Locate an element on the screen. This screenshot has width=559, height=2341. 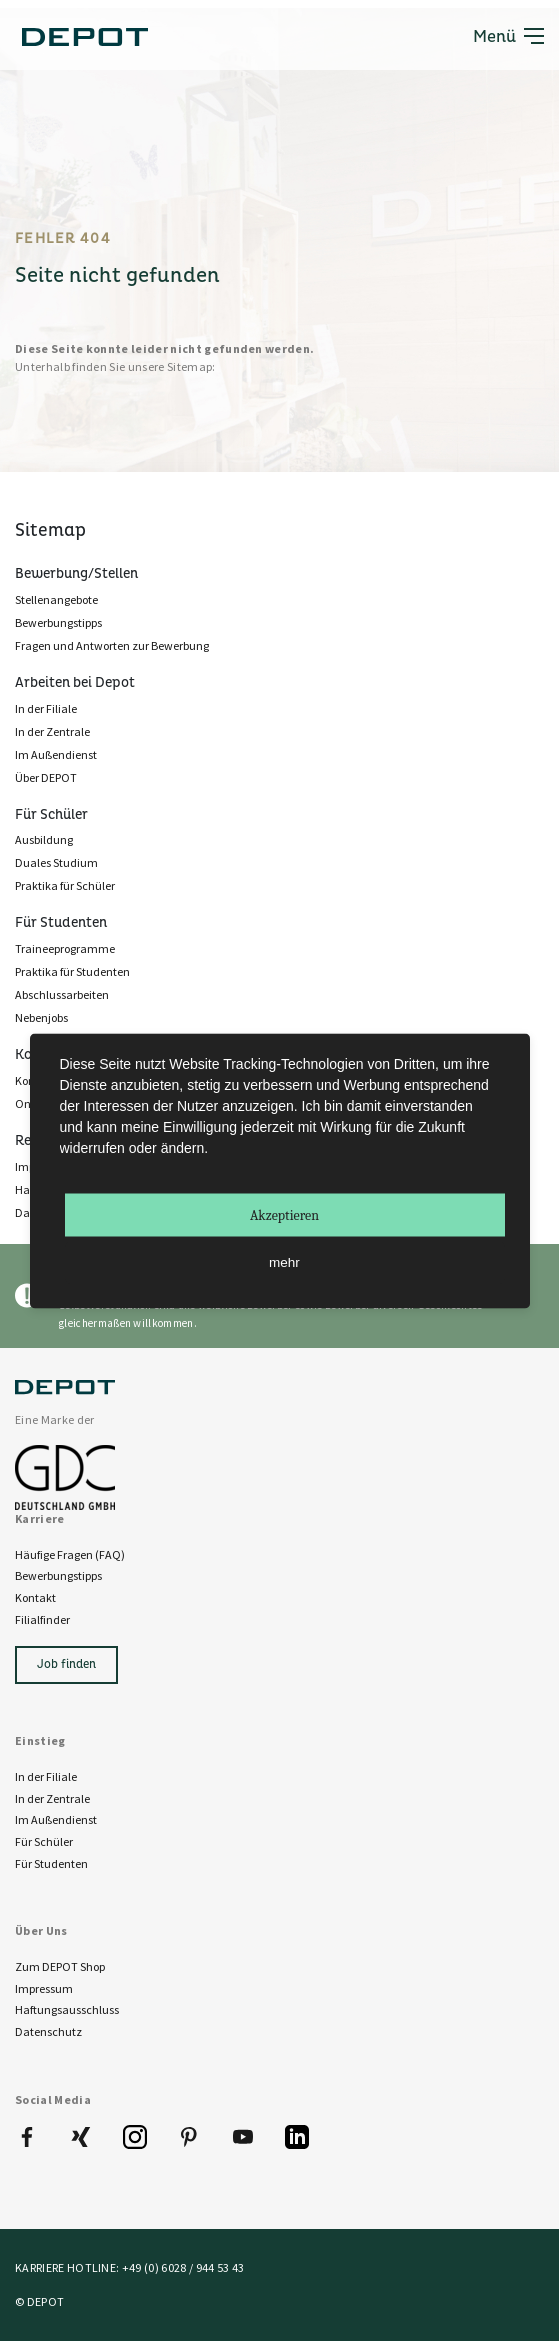
In der Zentrale is located at coordinates (52, 1798).